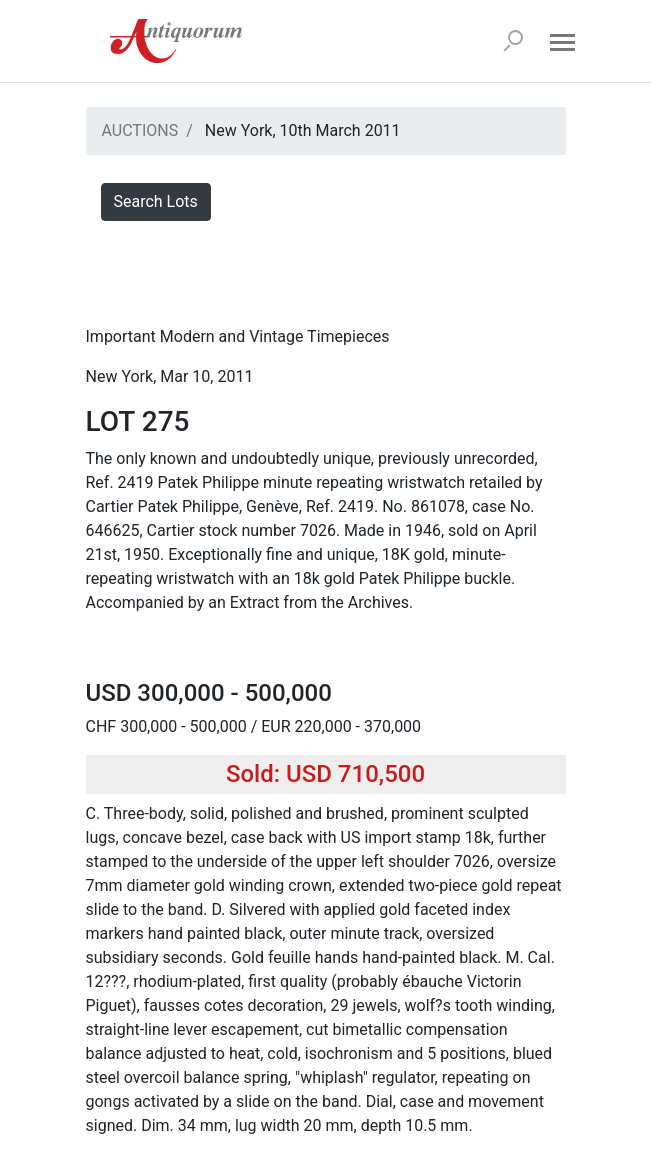 The width and height of the screenshot is (651, 1162). What do you see at coordinates (156, 201) in the screenshot?
I see `Search Lots` at bounding box center [156, 201].